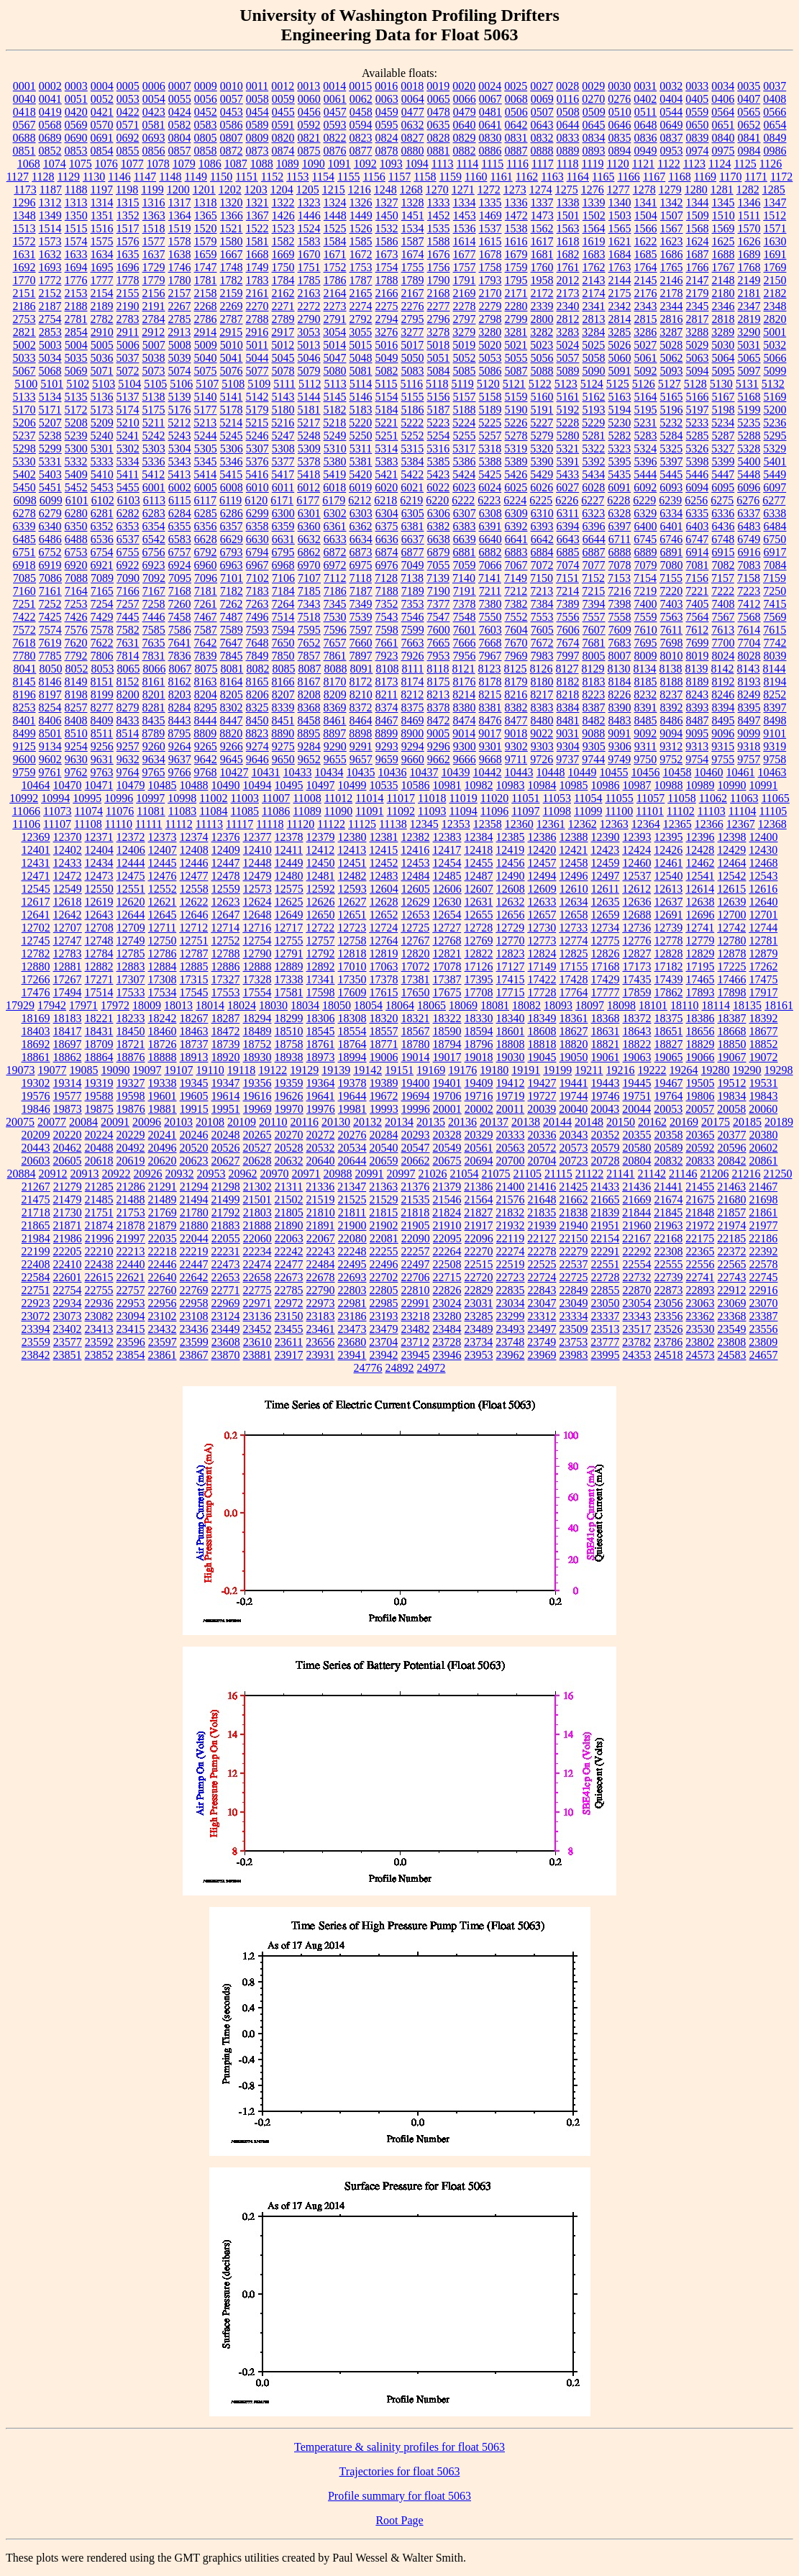 The width and height of the screenshot is (799, 2576). What do you see at coordinates (361, 513) in the screenshot?
I see `6303` at bounding box center [361, 513].